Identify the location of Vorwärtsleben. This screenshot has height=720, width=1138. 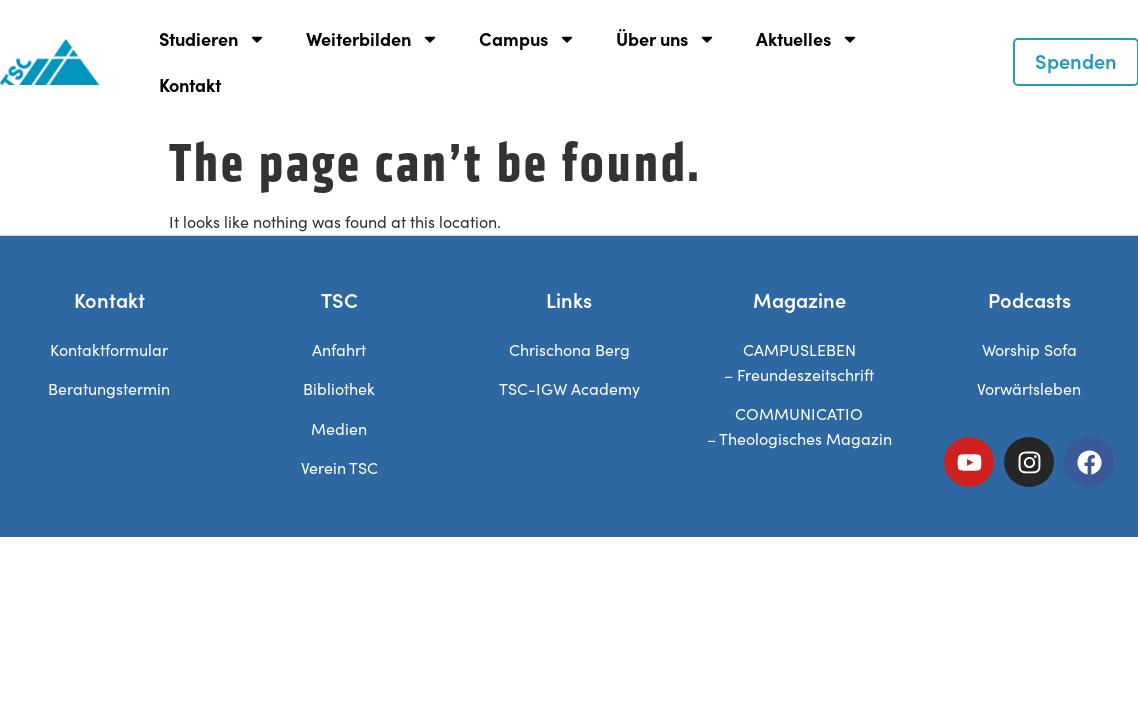
(1029, 388).